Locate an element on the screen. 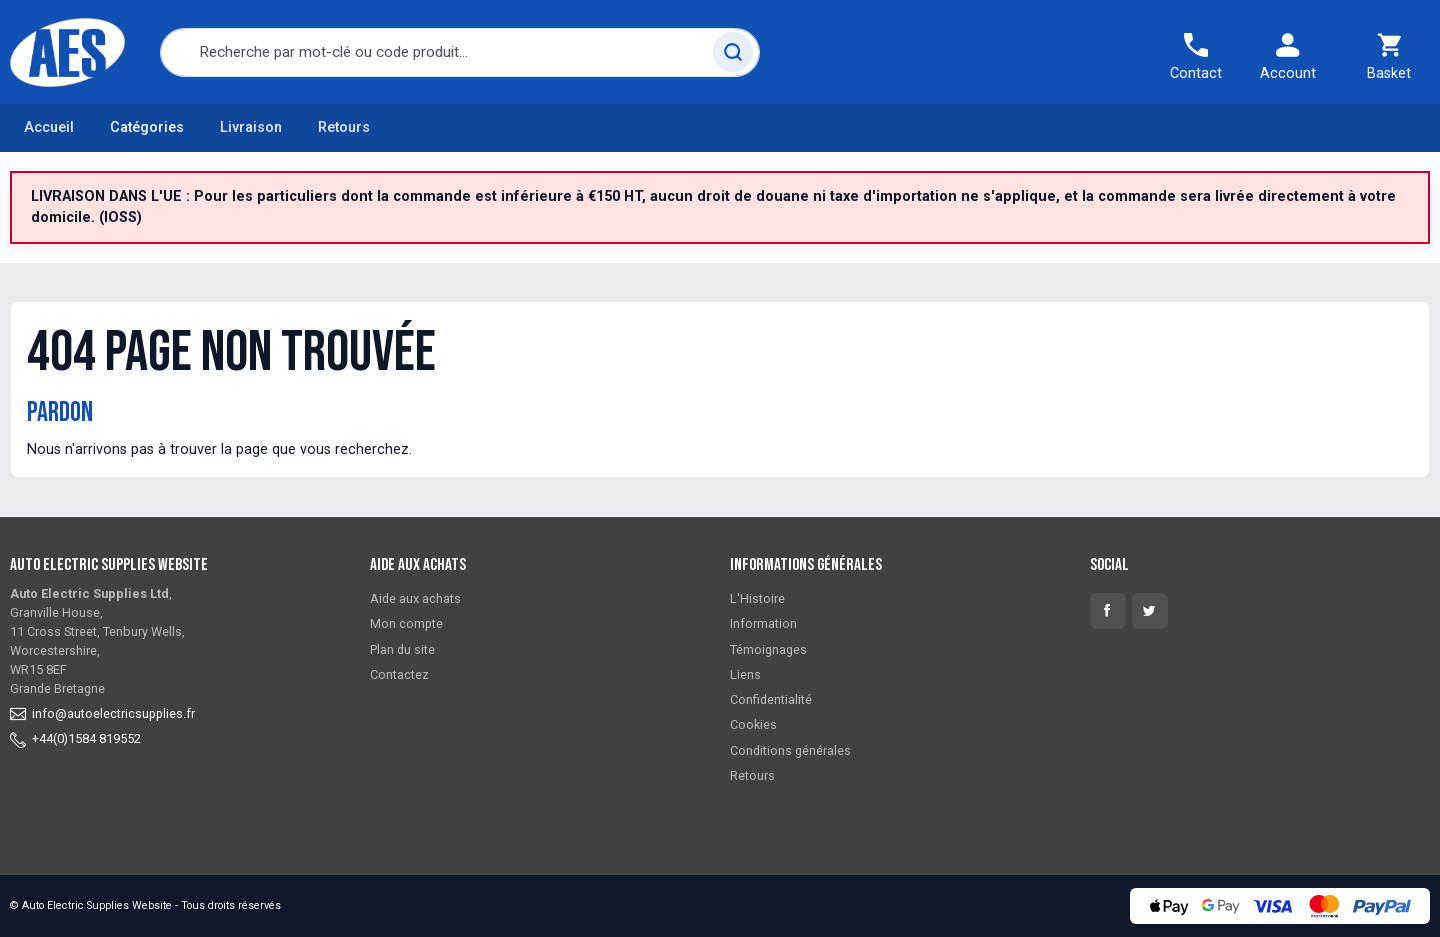 The width and height of the screenshot is (1440, 937). Livraison is located at coordinates (251, 127).